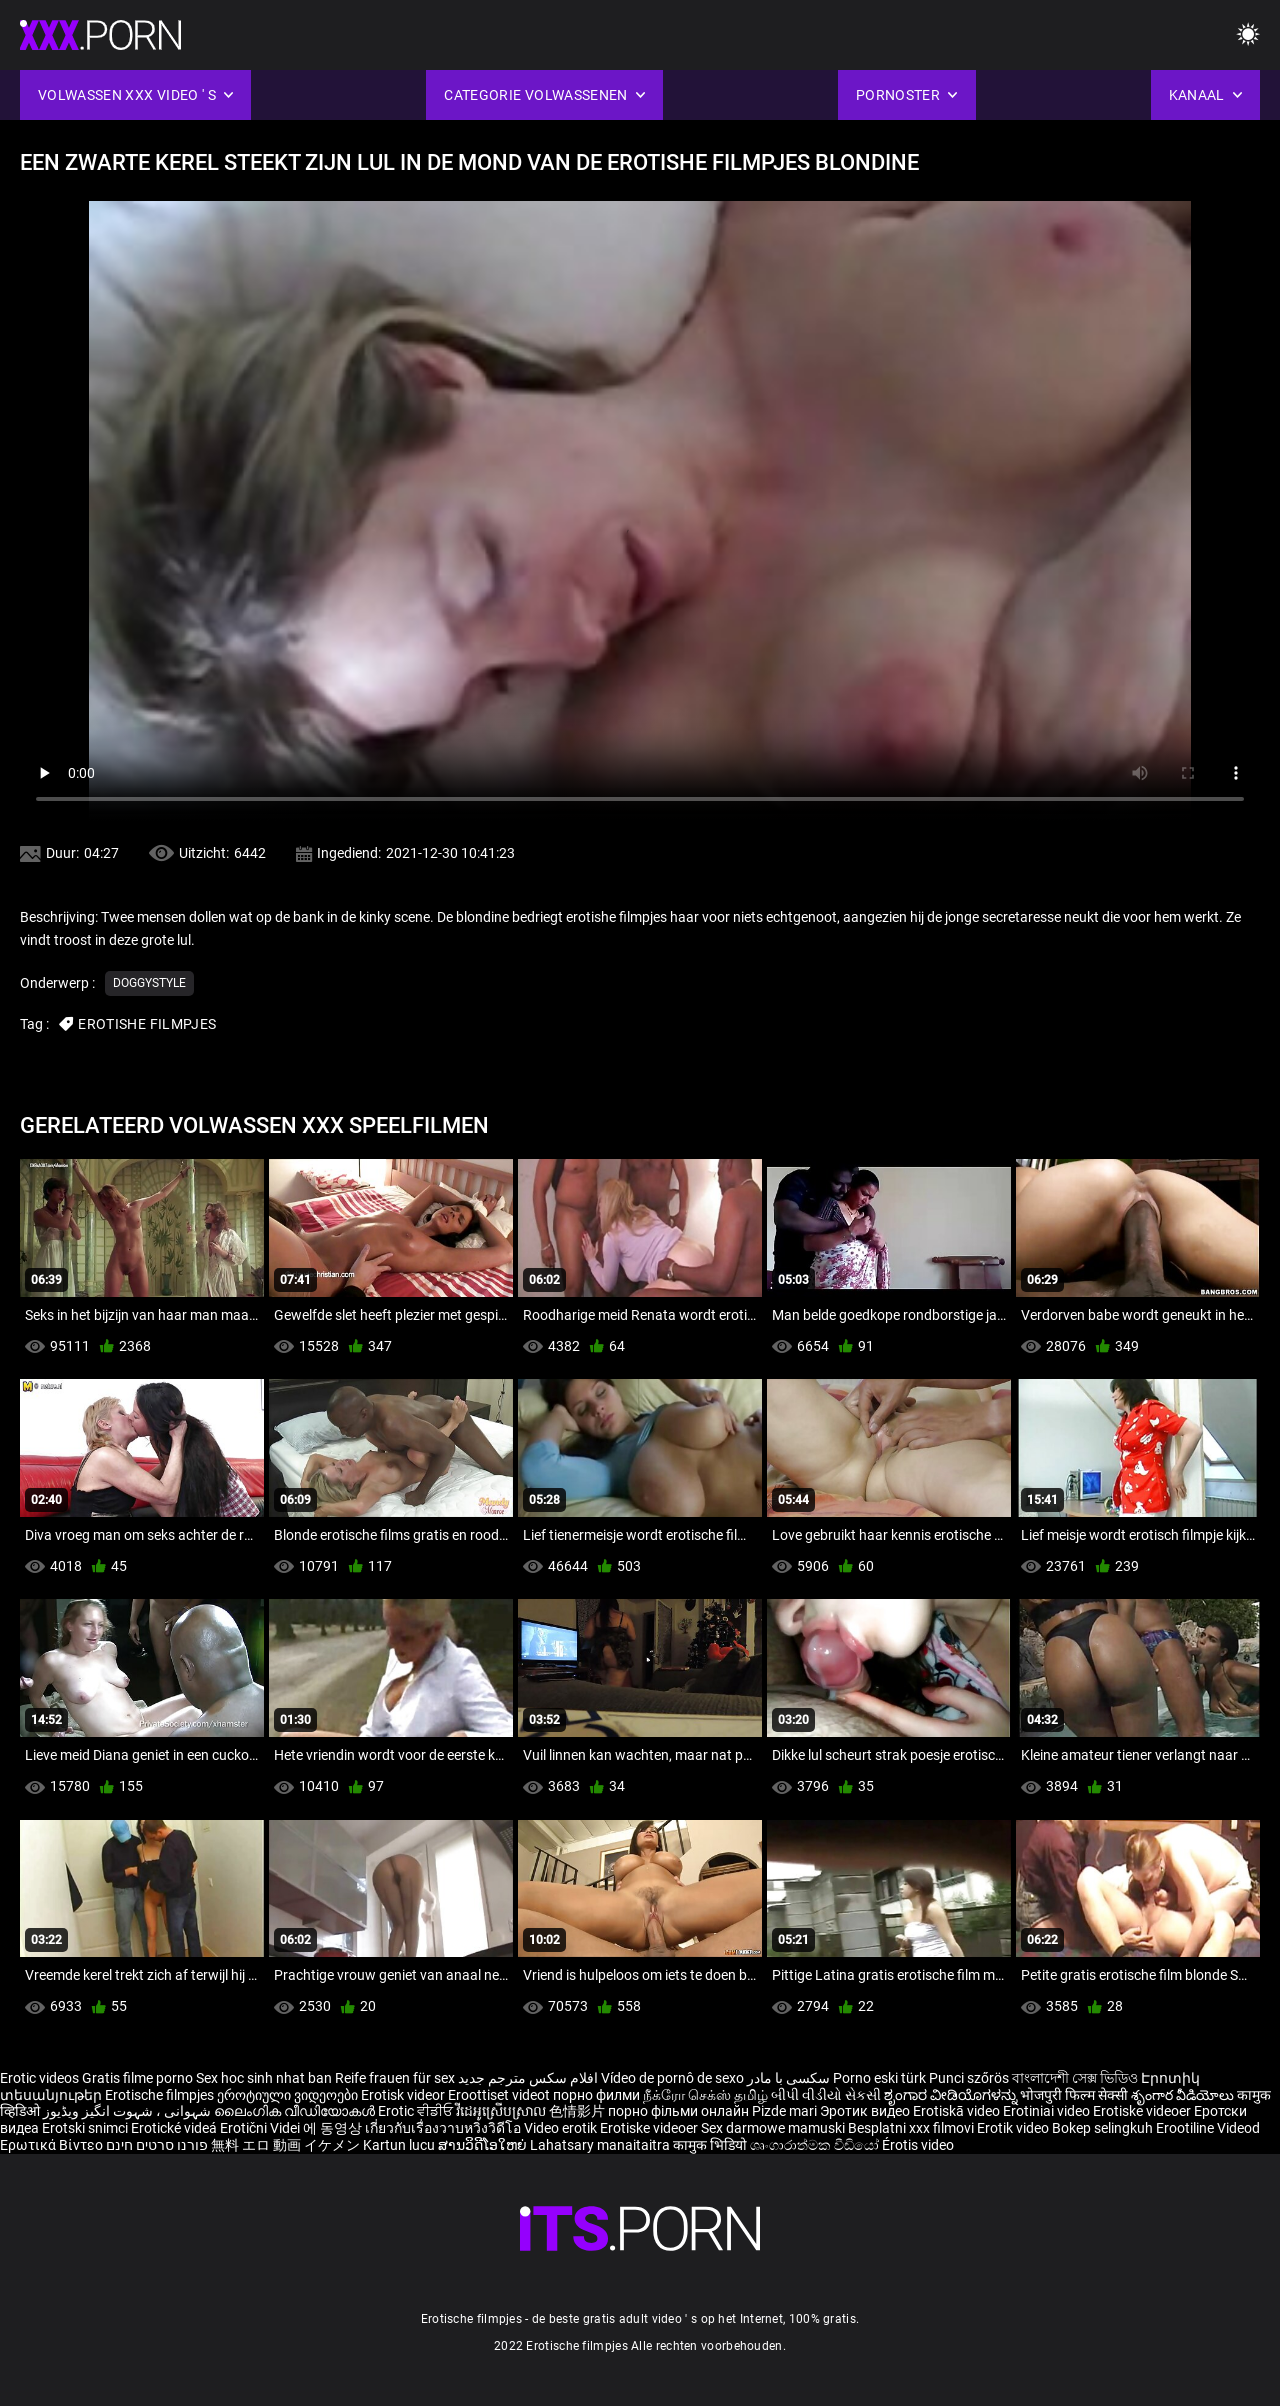 This screenshot has width=1280, height=2406. I want to click on Erotični Videi, so click(261, 2128).